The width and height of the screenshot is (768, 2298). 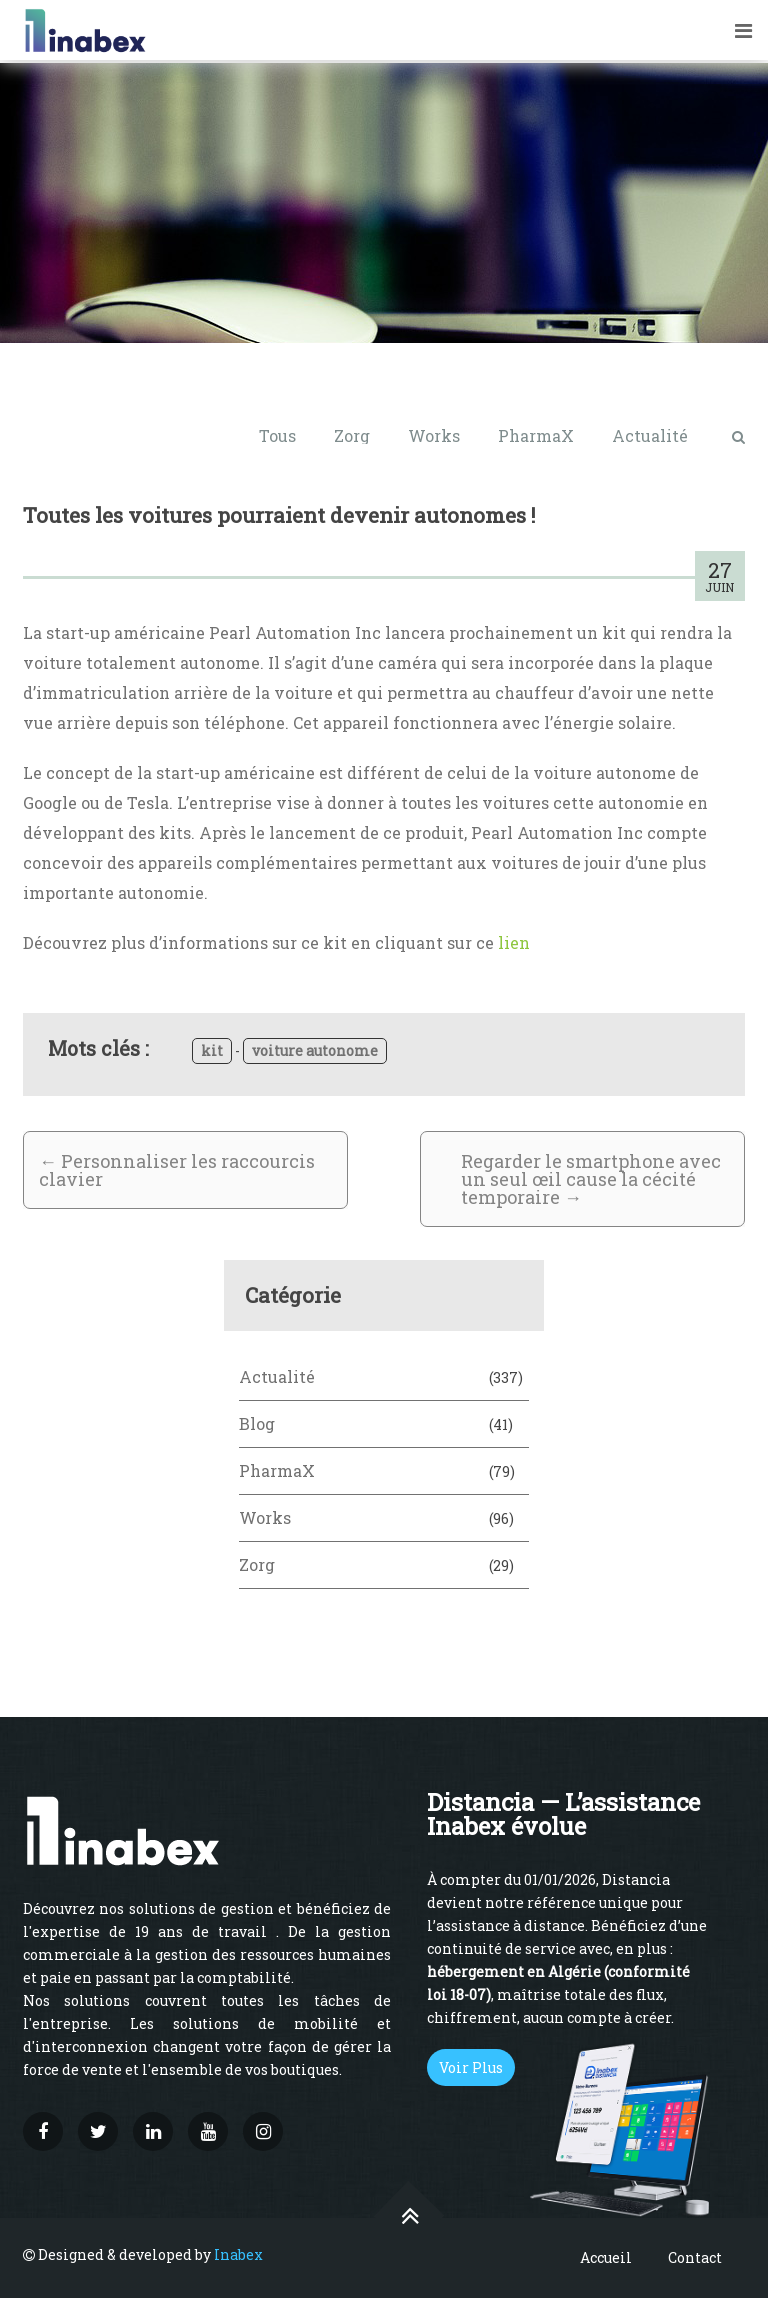 What do you see at coordinates (471, 2067) in the screenshot?
I see `Voir Plus` at bounding box center [471, 2067].